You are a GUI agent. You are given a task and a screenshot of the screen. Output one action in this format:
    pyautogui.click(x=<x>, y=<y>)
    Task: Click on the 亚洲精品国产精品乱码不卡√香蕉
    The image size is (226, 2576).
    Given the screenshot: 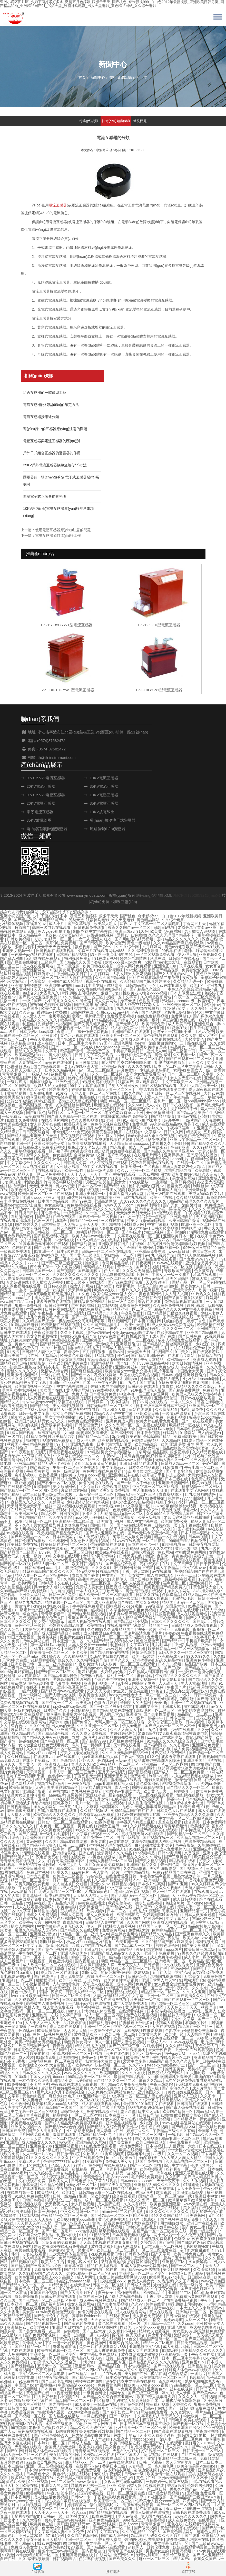 What is the action you would take?
    pyautogui.click(x=43, y=1463)
    